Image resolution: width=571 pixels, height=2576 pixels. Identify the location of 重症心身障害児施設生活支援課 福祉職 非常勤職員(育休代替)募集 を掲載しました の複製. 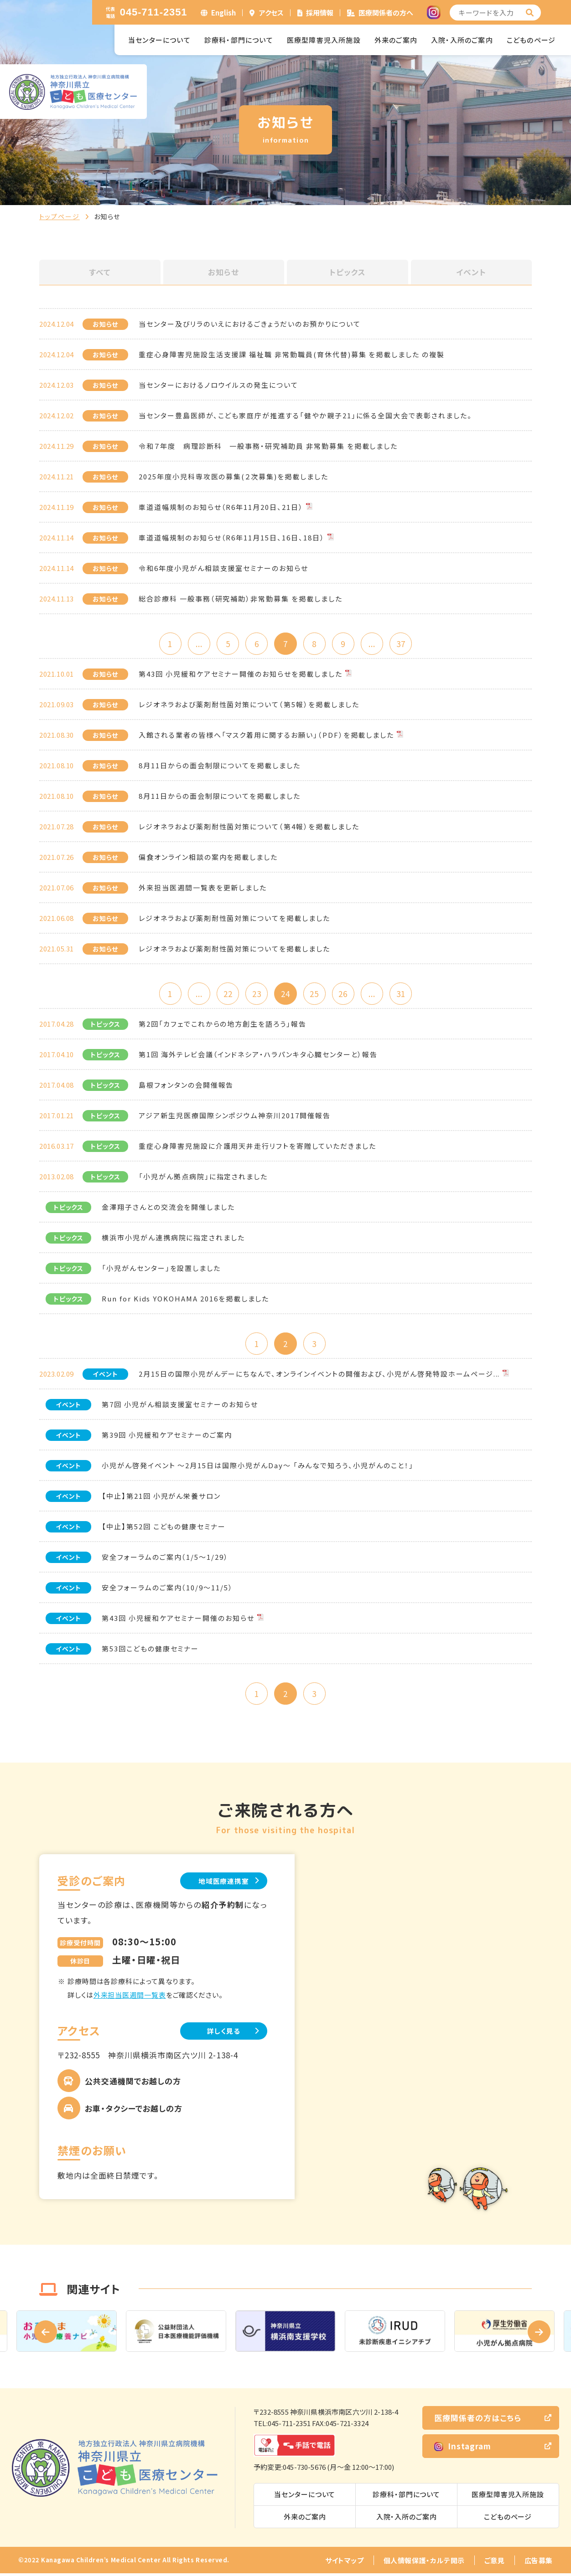
(292, 354).